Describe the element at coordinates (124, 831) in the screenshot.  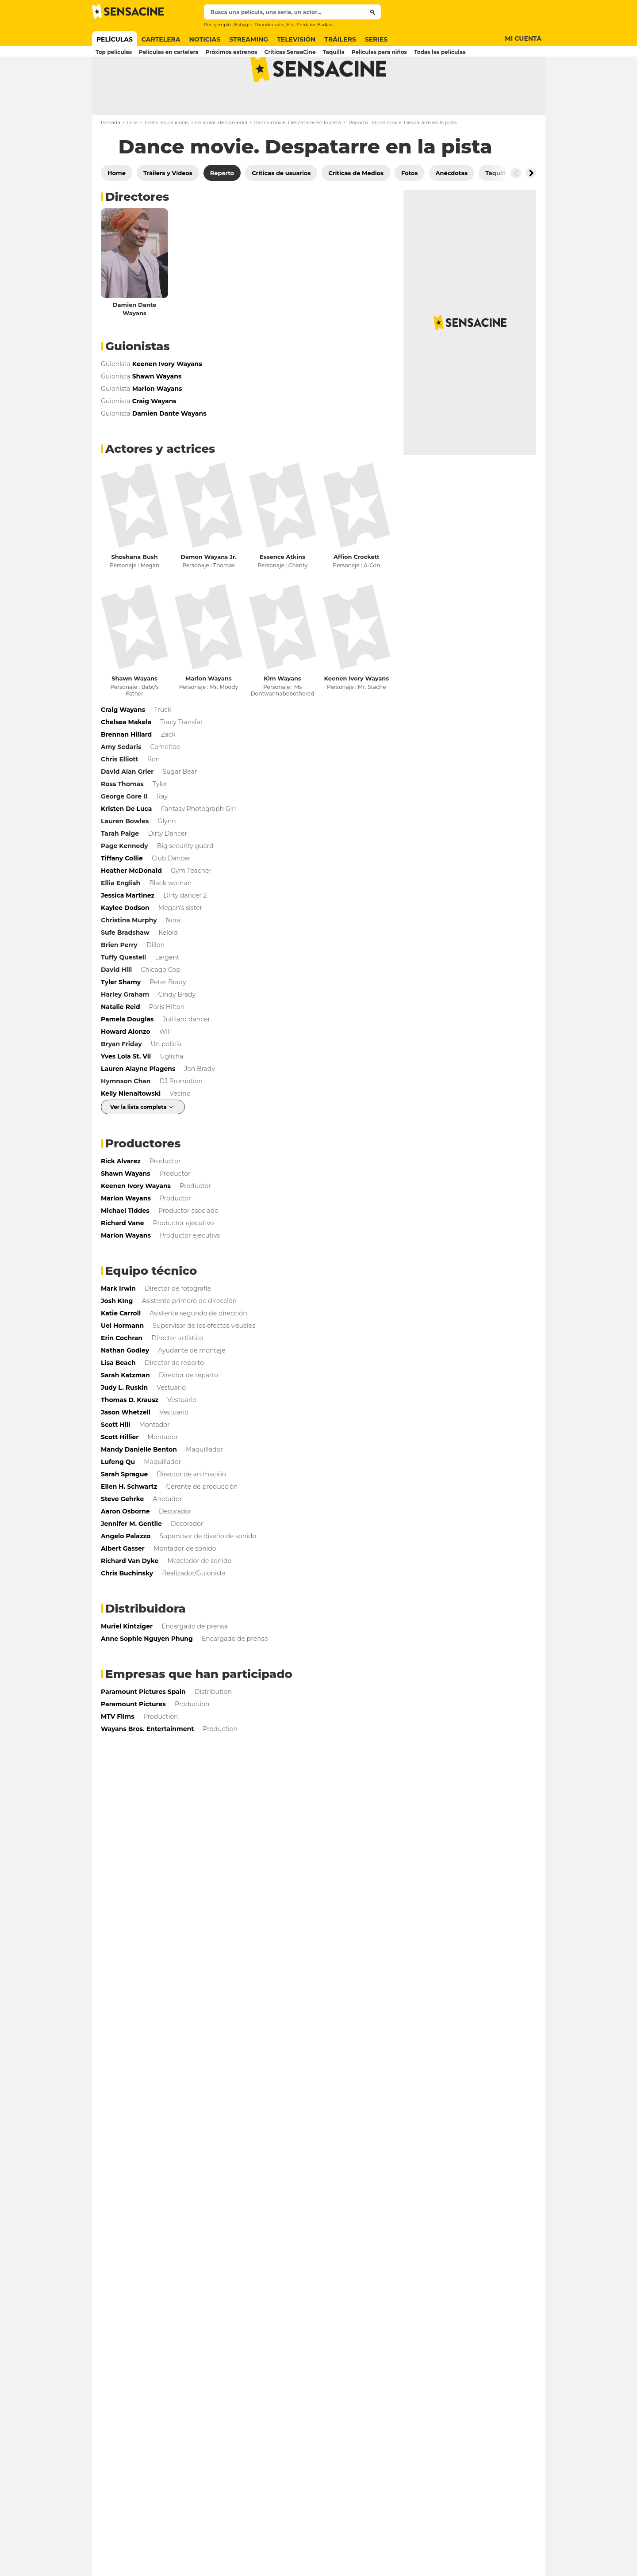
I see `George Gore II` at that location.